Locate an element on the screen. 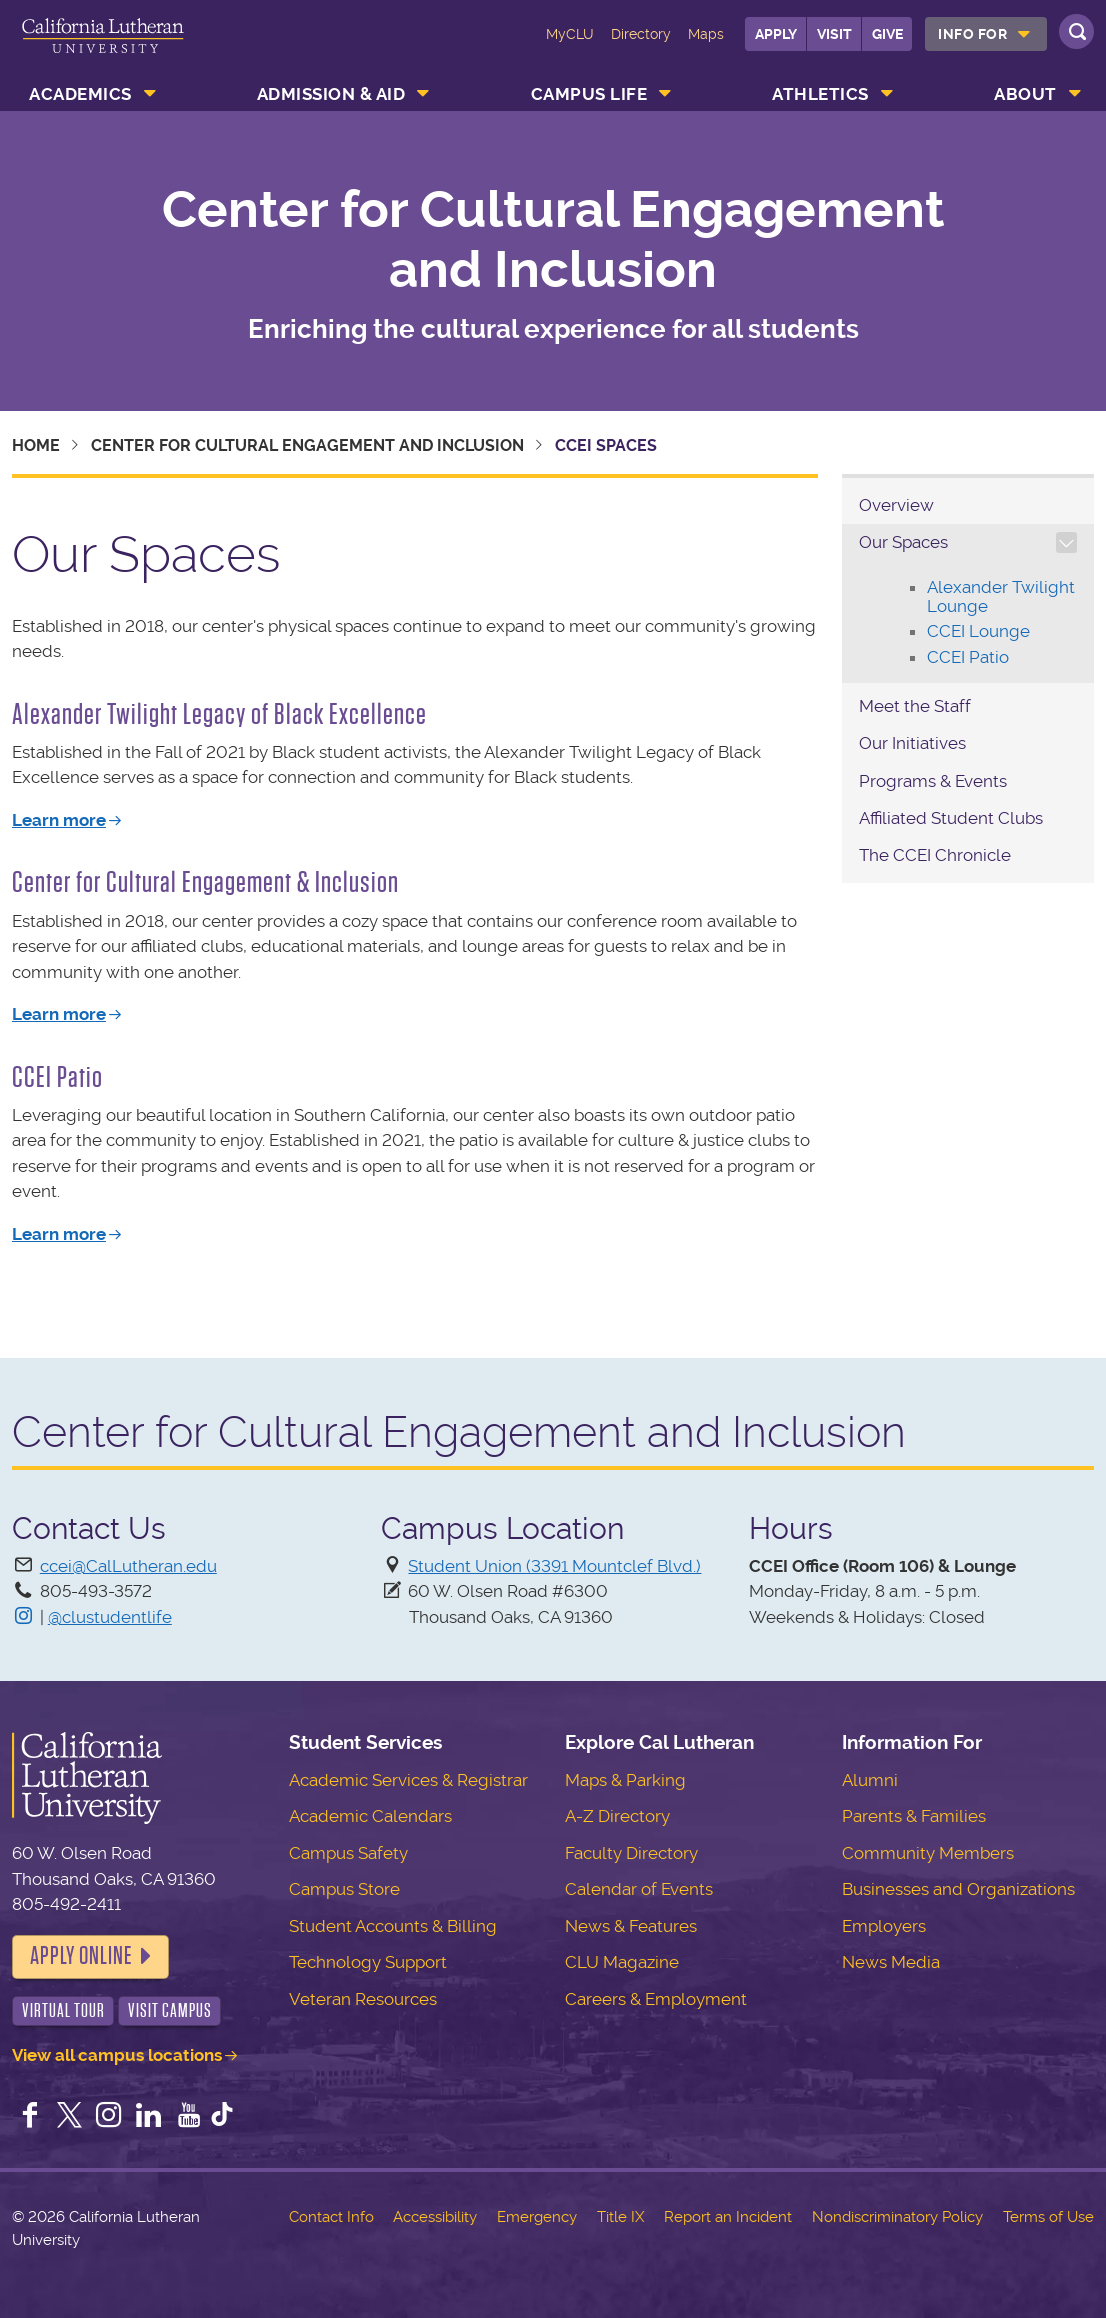  Our Initiatives is located at coordinates (912, 743).